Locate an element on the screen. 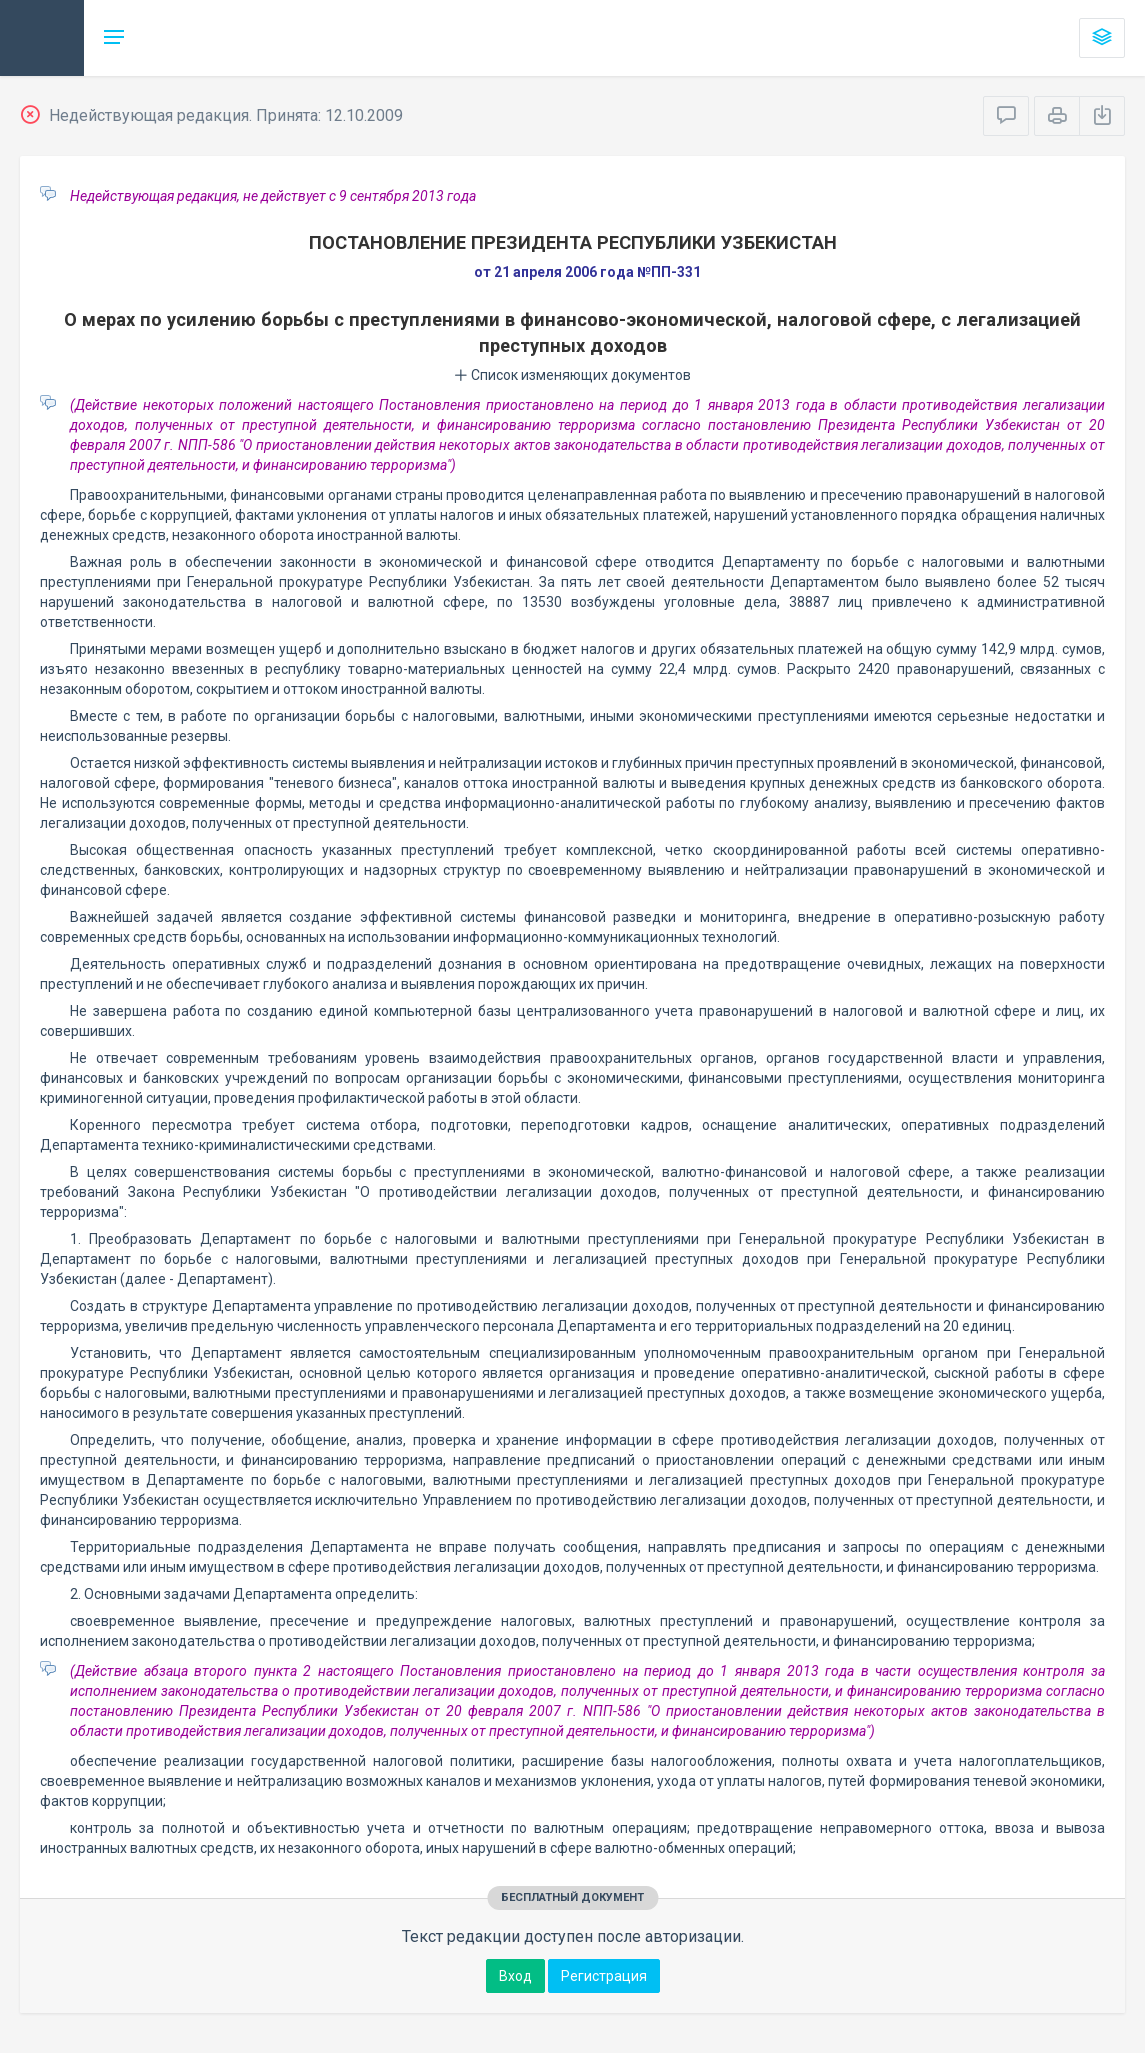  Список изменяющих документов is located at coordinates (572, 375).